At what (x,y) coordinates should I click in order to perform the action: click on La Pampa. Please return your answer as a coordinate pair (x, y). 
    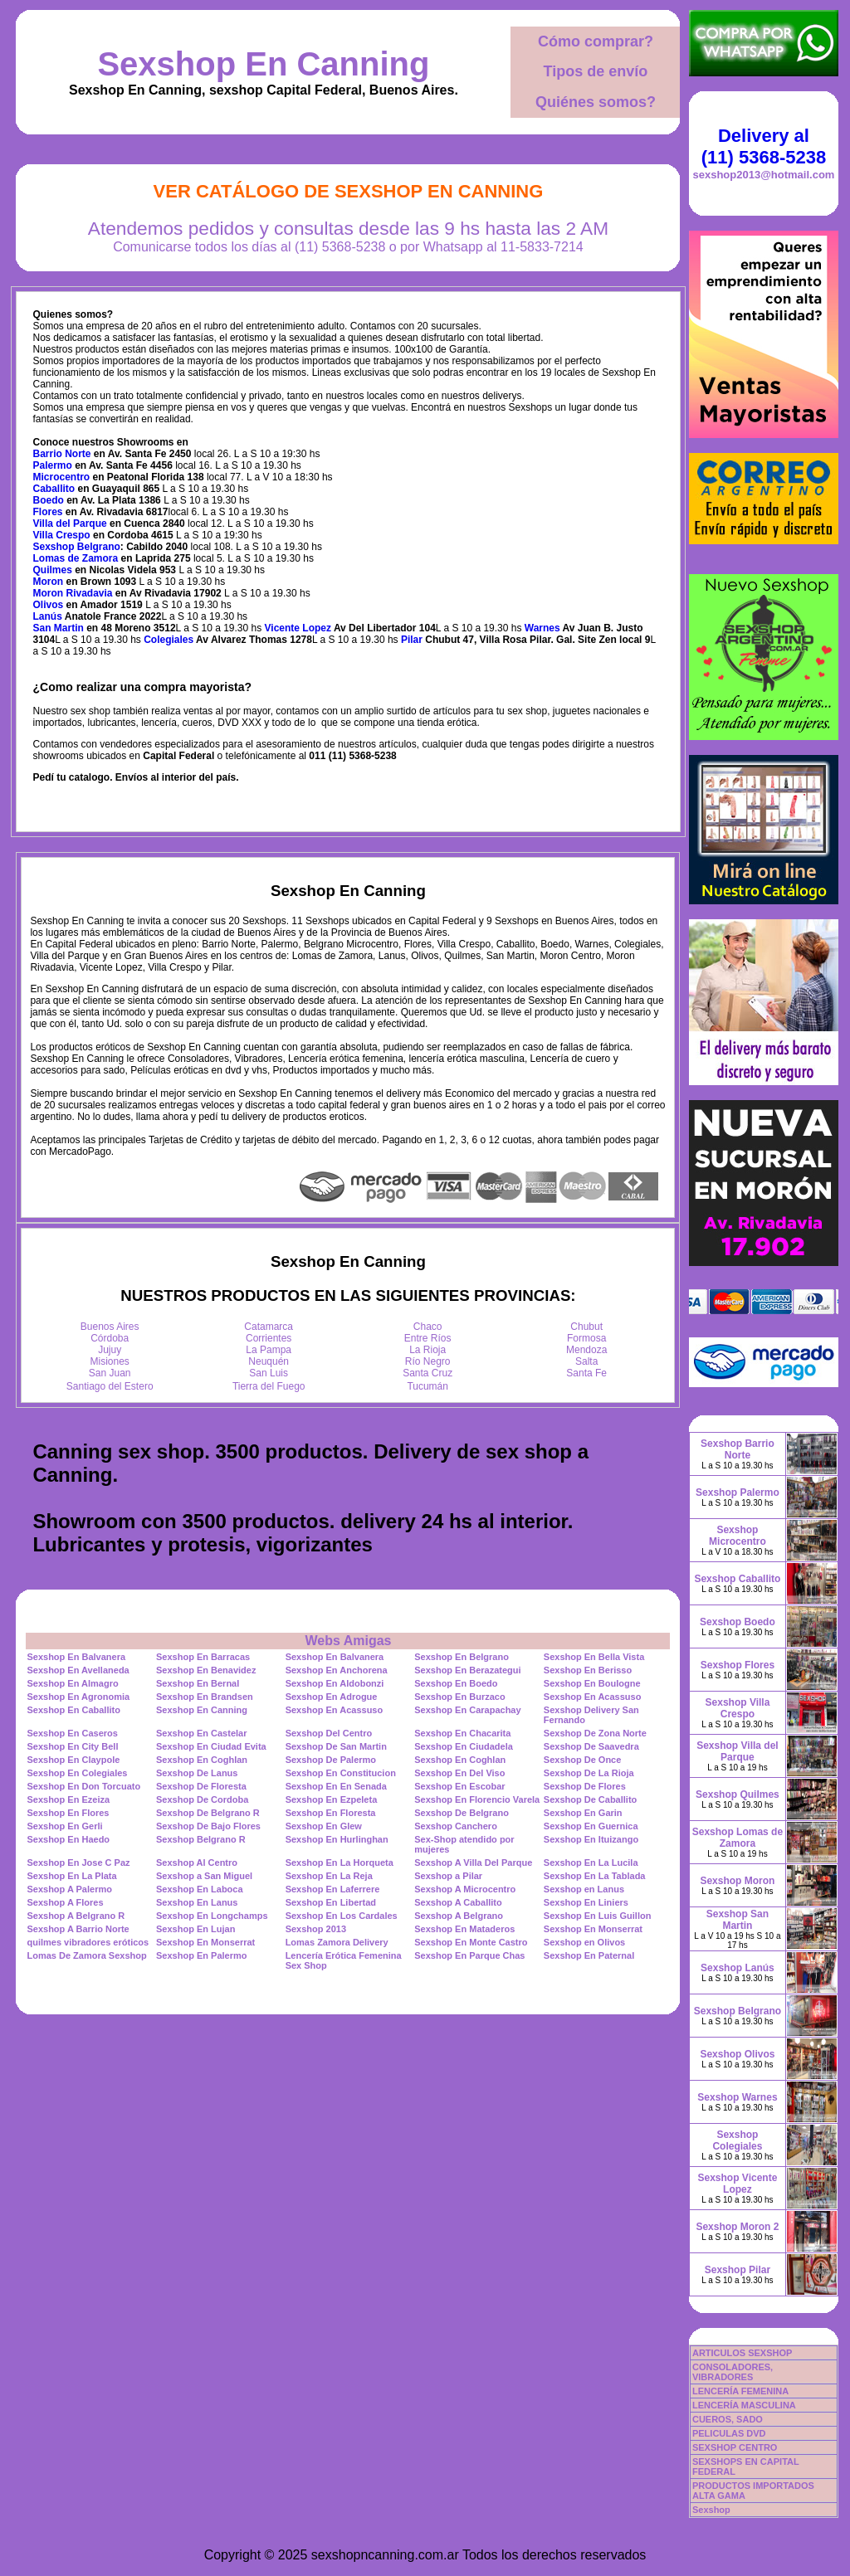
    Looking at the image, I should click on (268, 1350).